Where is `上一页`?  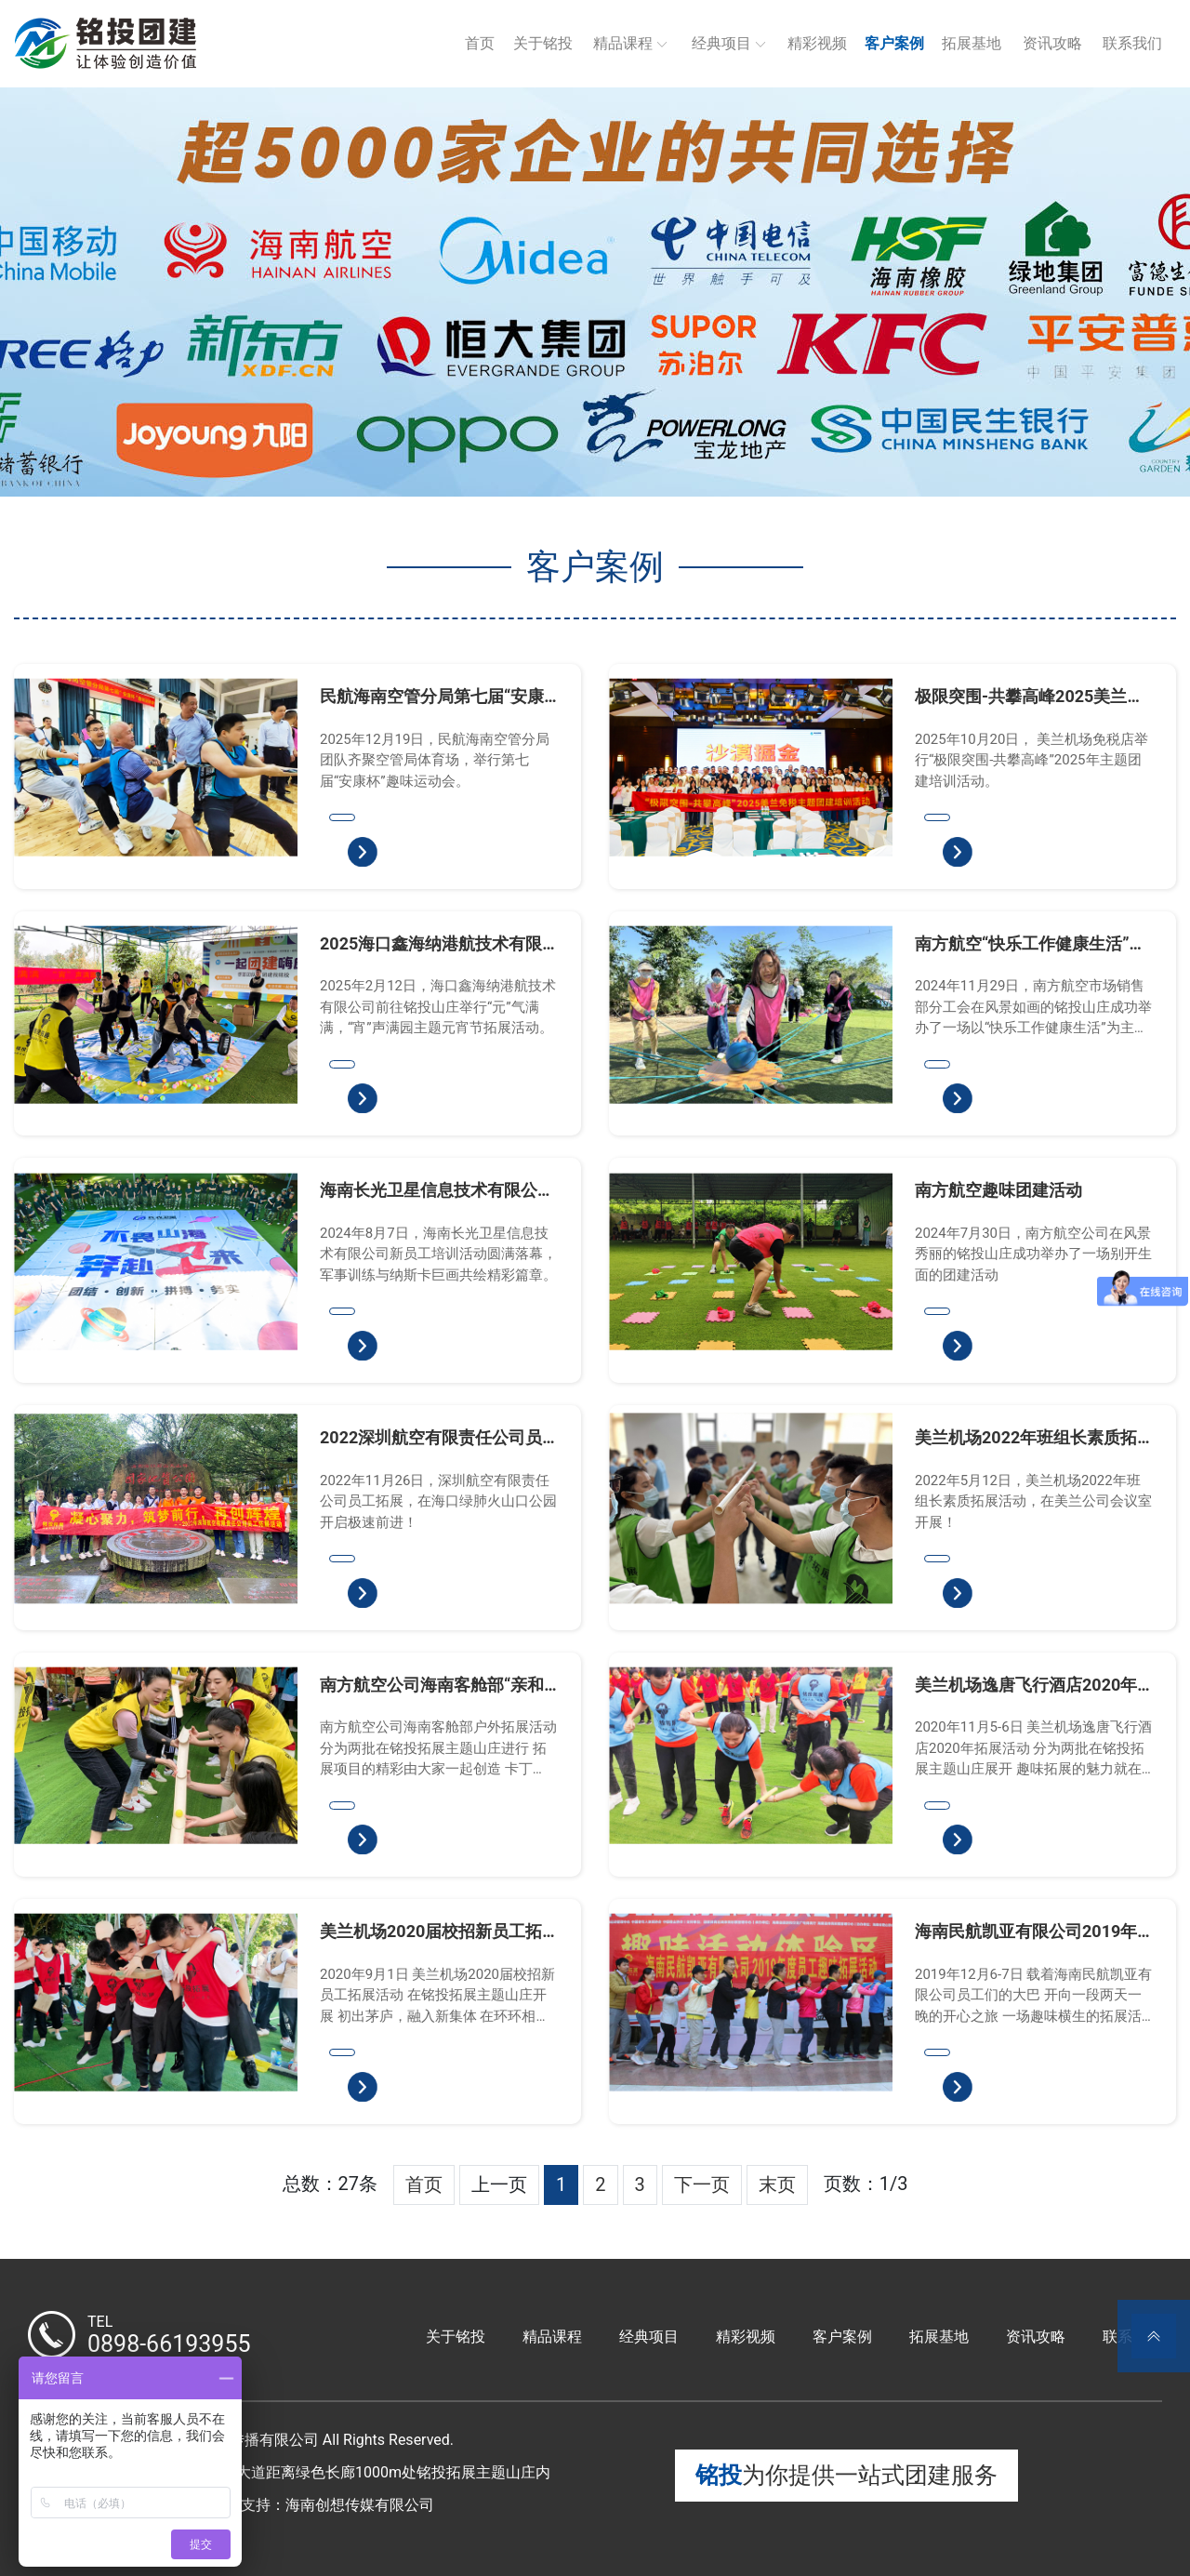 上一页 is located at coordinates (499, 2184).